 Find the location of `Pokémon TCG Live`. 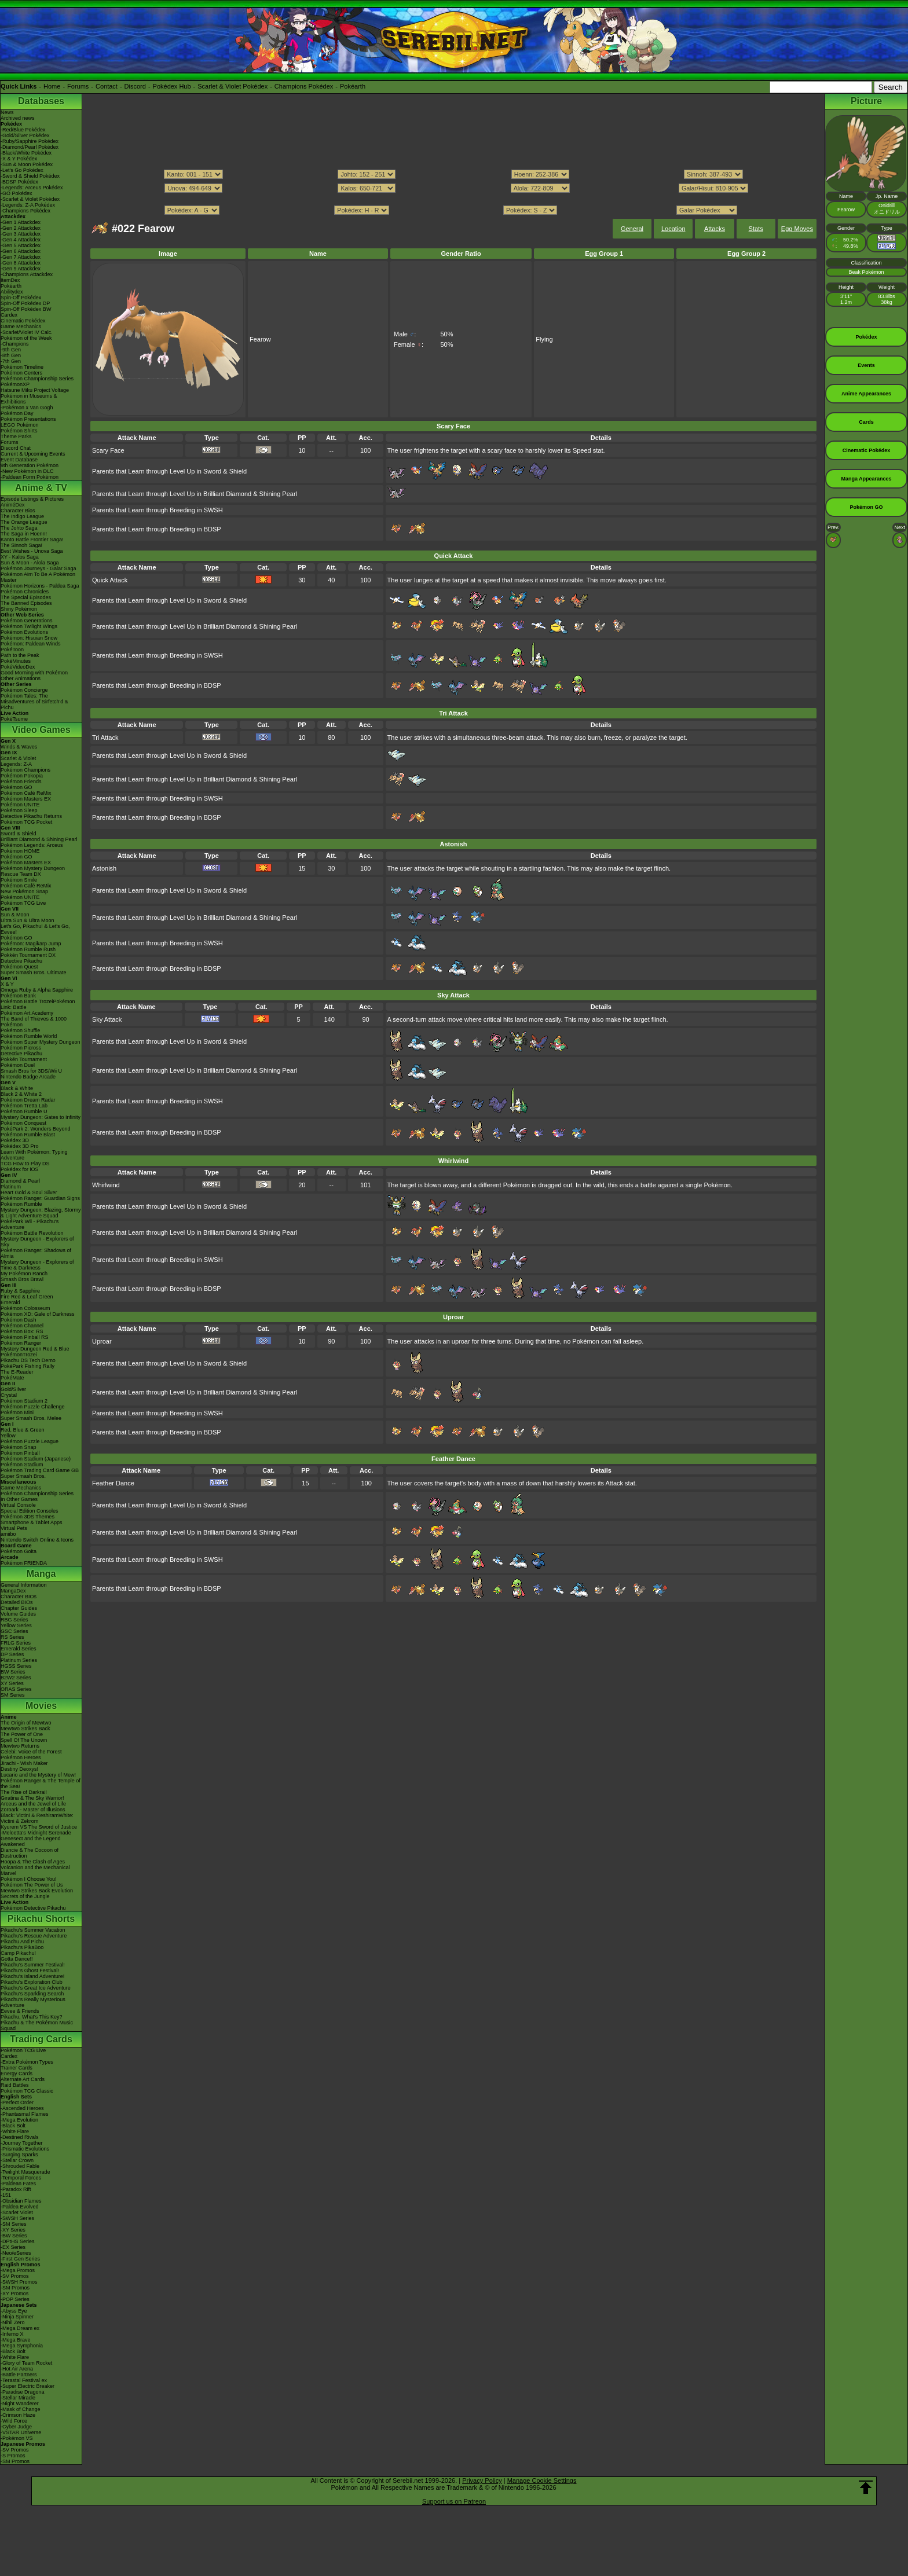

Pokémon TCG Live is located at coordinates (23, 903).